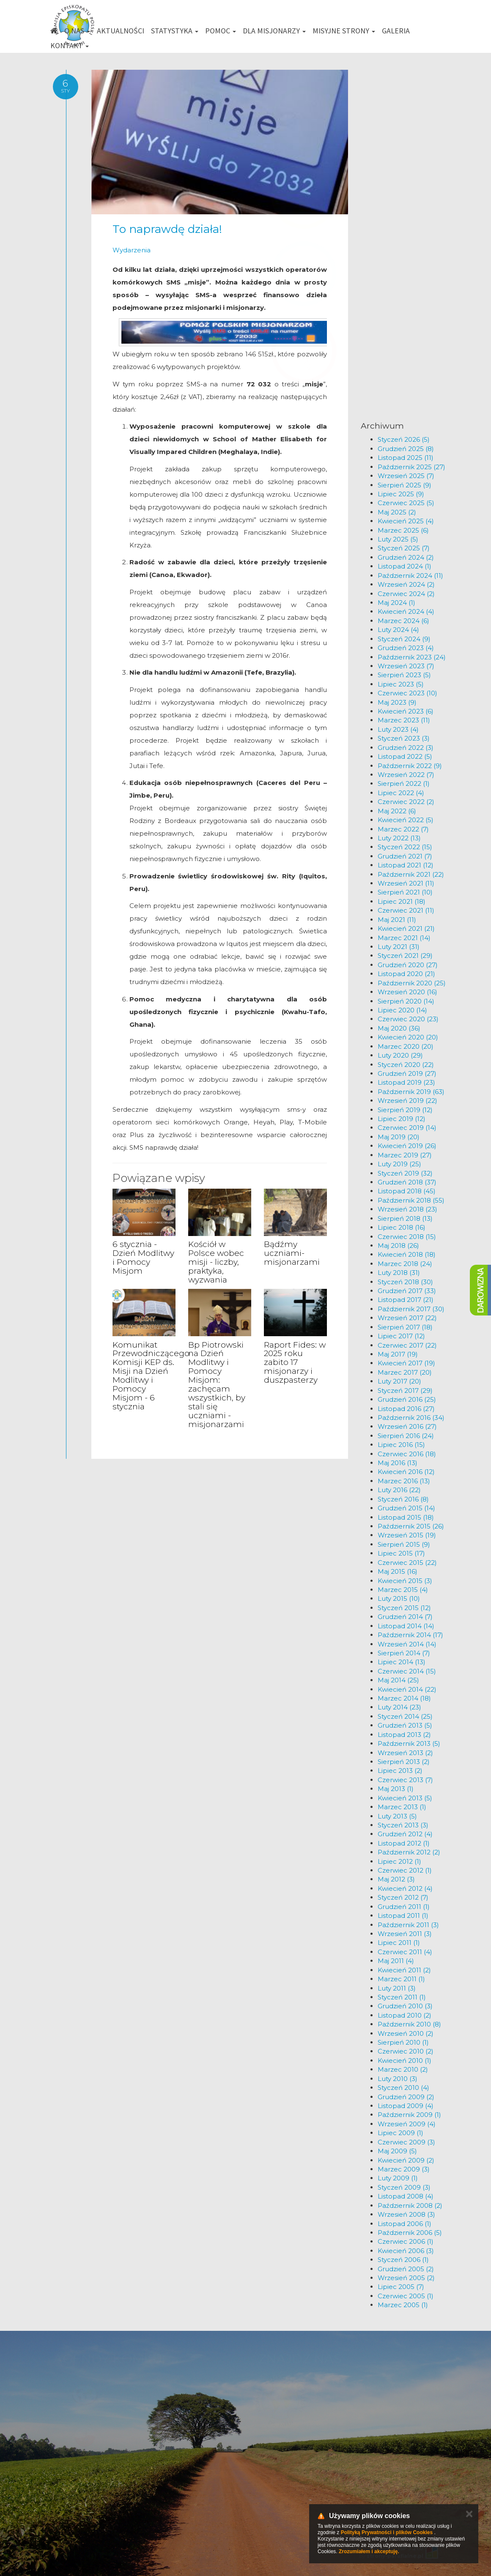  I want to click on Kwiecień 2024 (4), so click(406, 611).